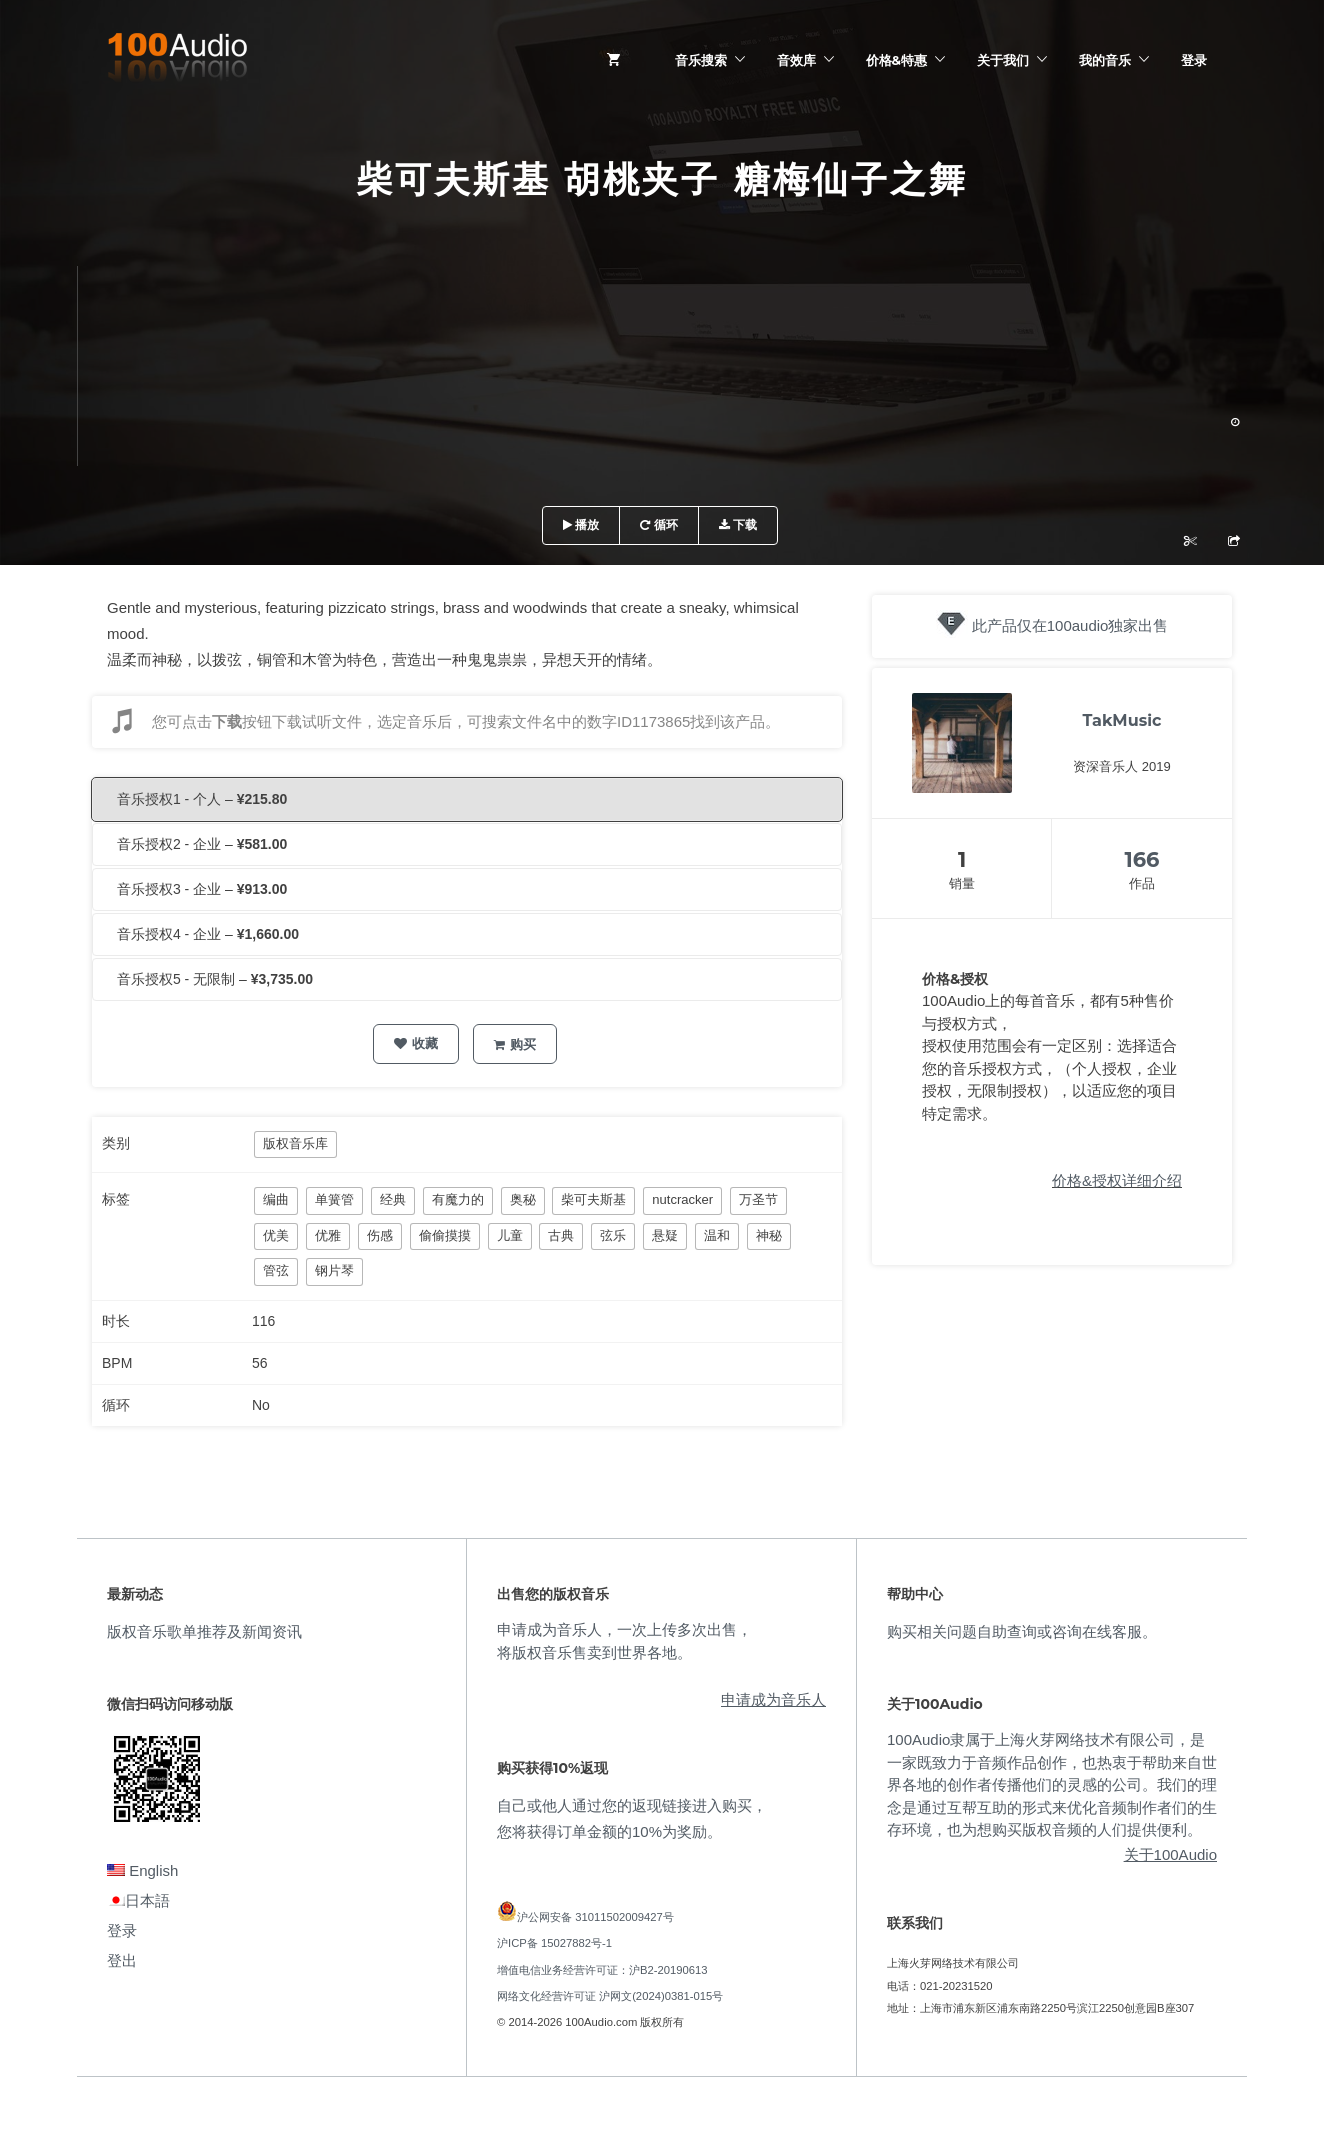 This screenshot has height=2152, width=1324. What do you see at coordinates (595, 1917) in the screenshot?
I see `沪公网安备 31011502009427号` at bounding box center [595, 1917].